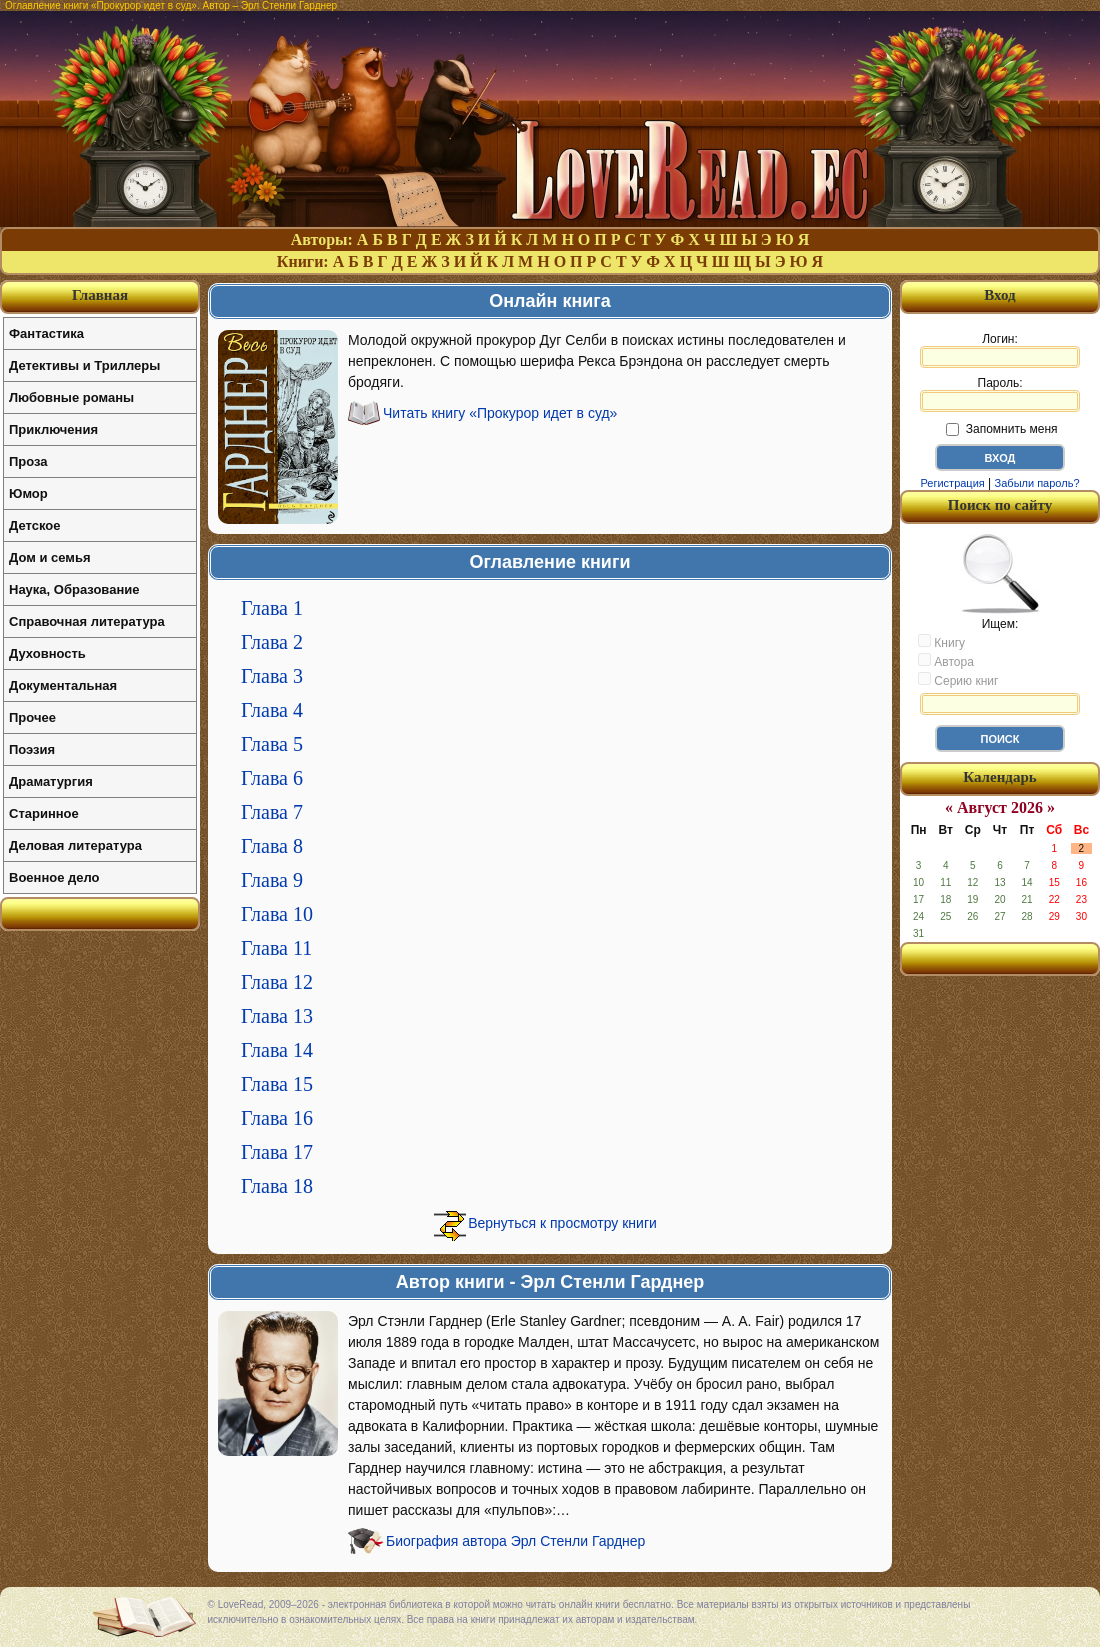  I want to click on Военное дело, so click(54, 877).